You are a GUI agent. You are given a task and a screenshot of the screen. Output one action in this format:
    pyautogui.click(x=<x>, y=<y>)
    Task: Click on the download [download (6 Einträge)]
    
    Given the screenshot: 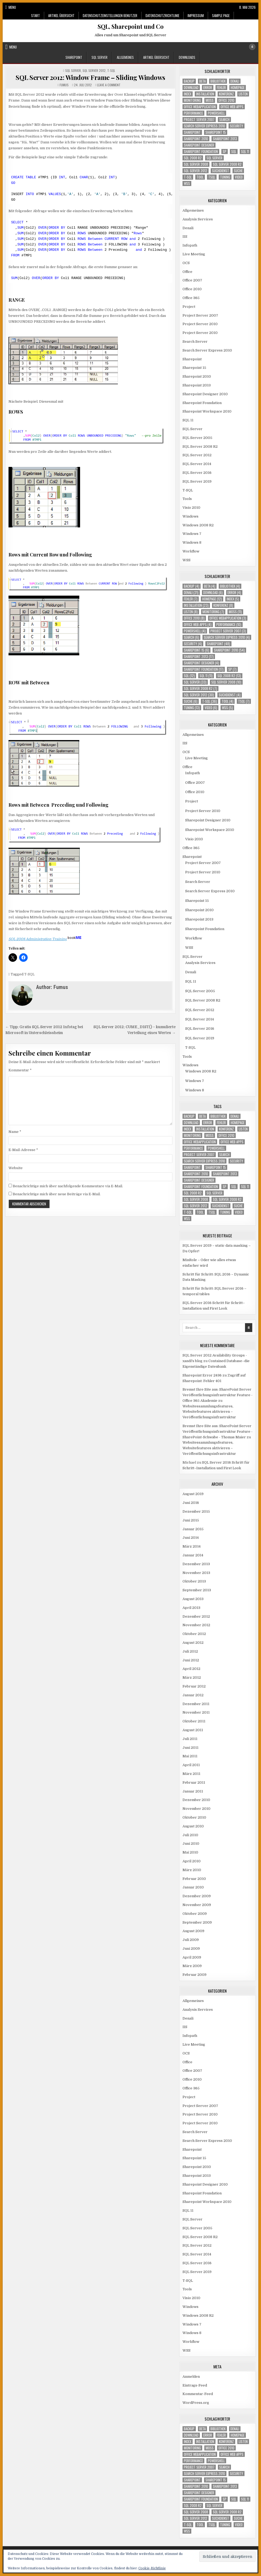 What is the action you would take?
    pyautogui.click(x=191, y=87)
    